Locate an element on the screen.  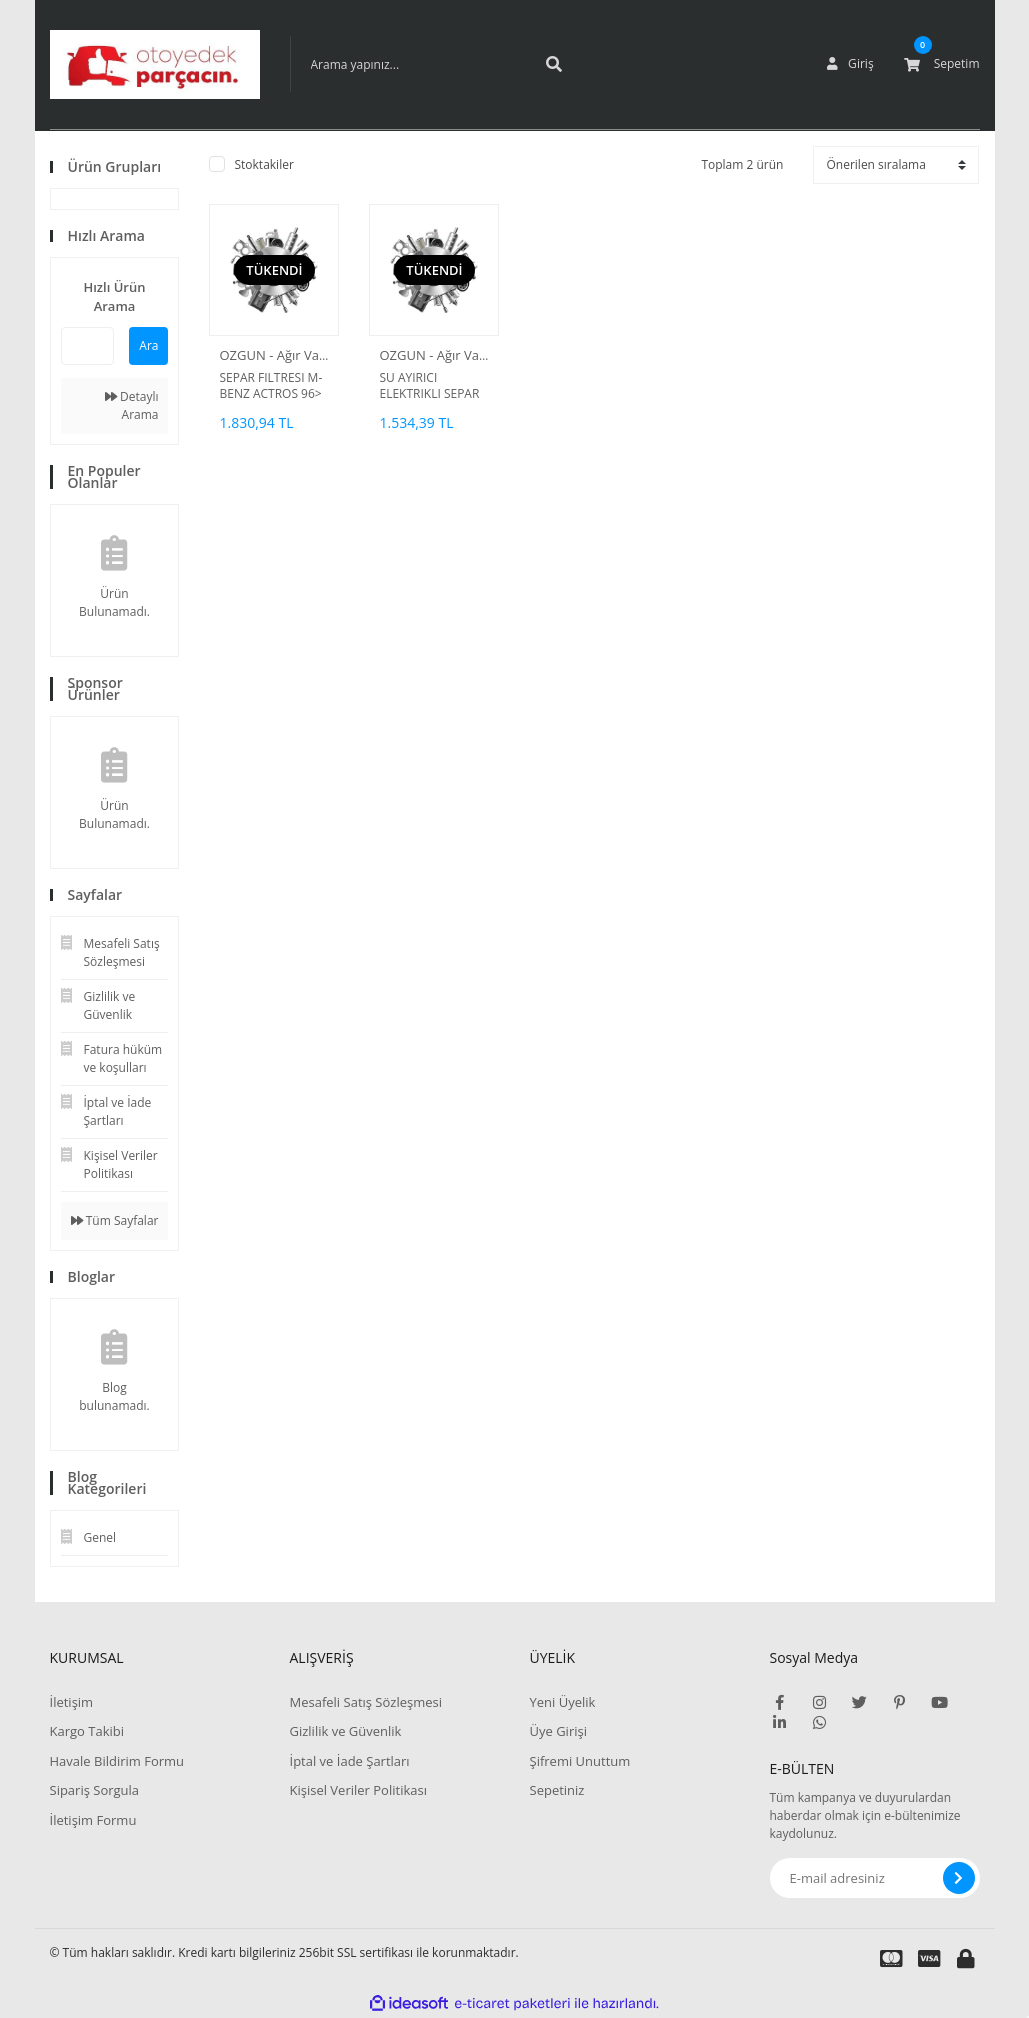
Stoktakiler is located at coordinates (263, 164).